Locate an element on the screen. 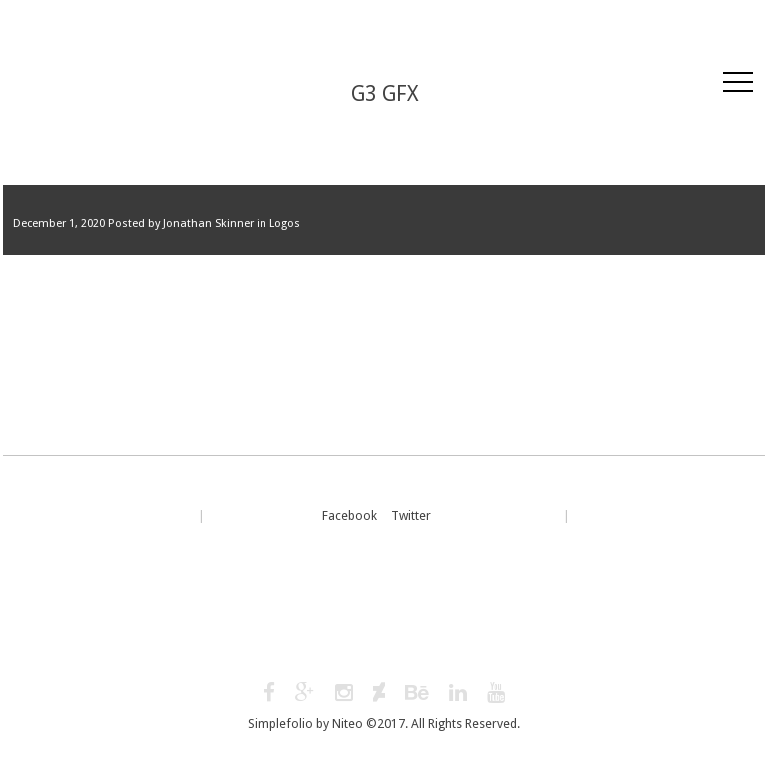 The width and height of the screenshot is (768, 757). Facebook is located at coordinates (349, 515).